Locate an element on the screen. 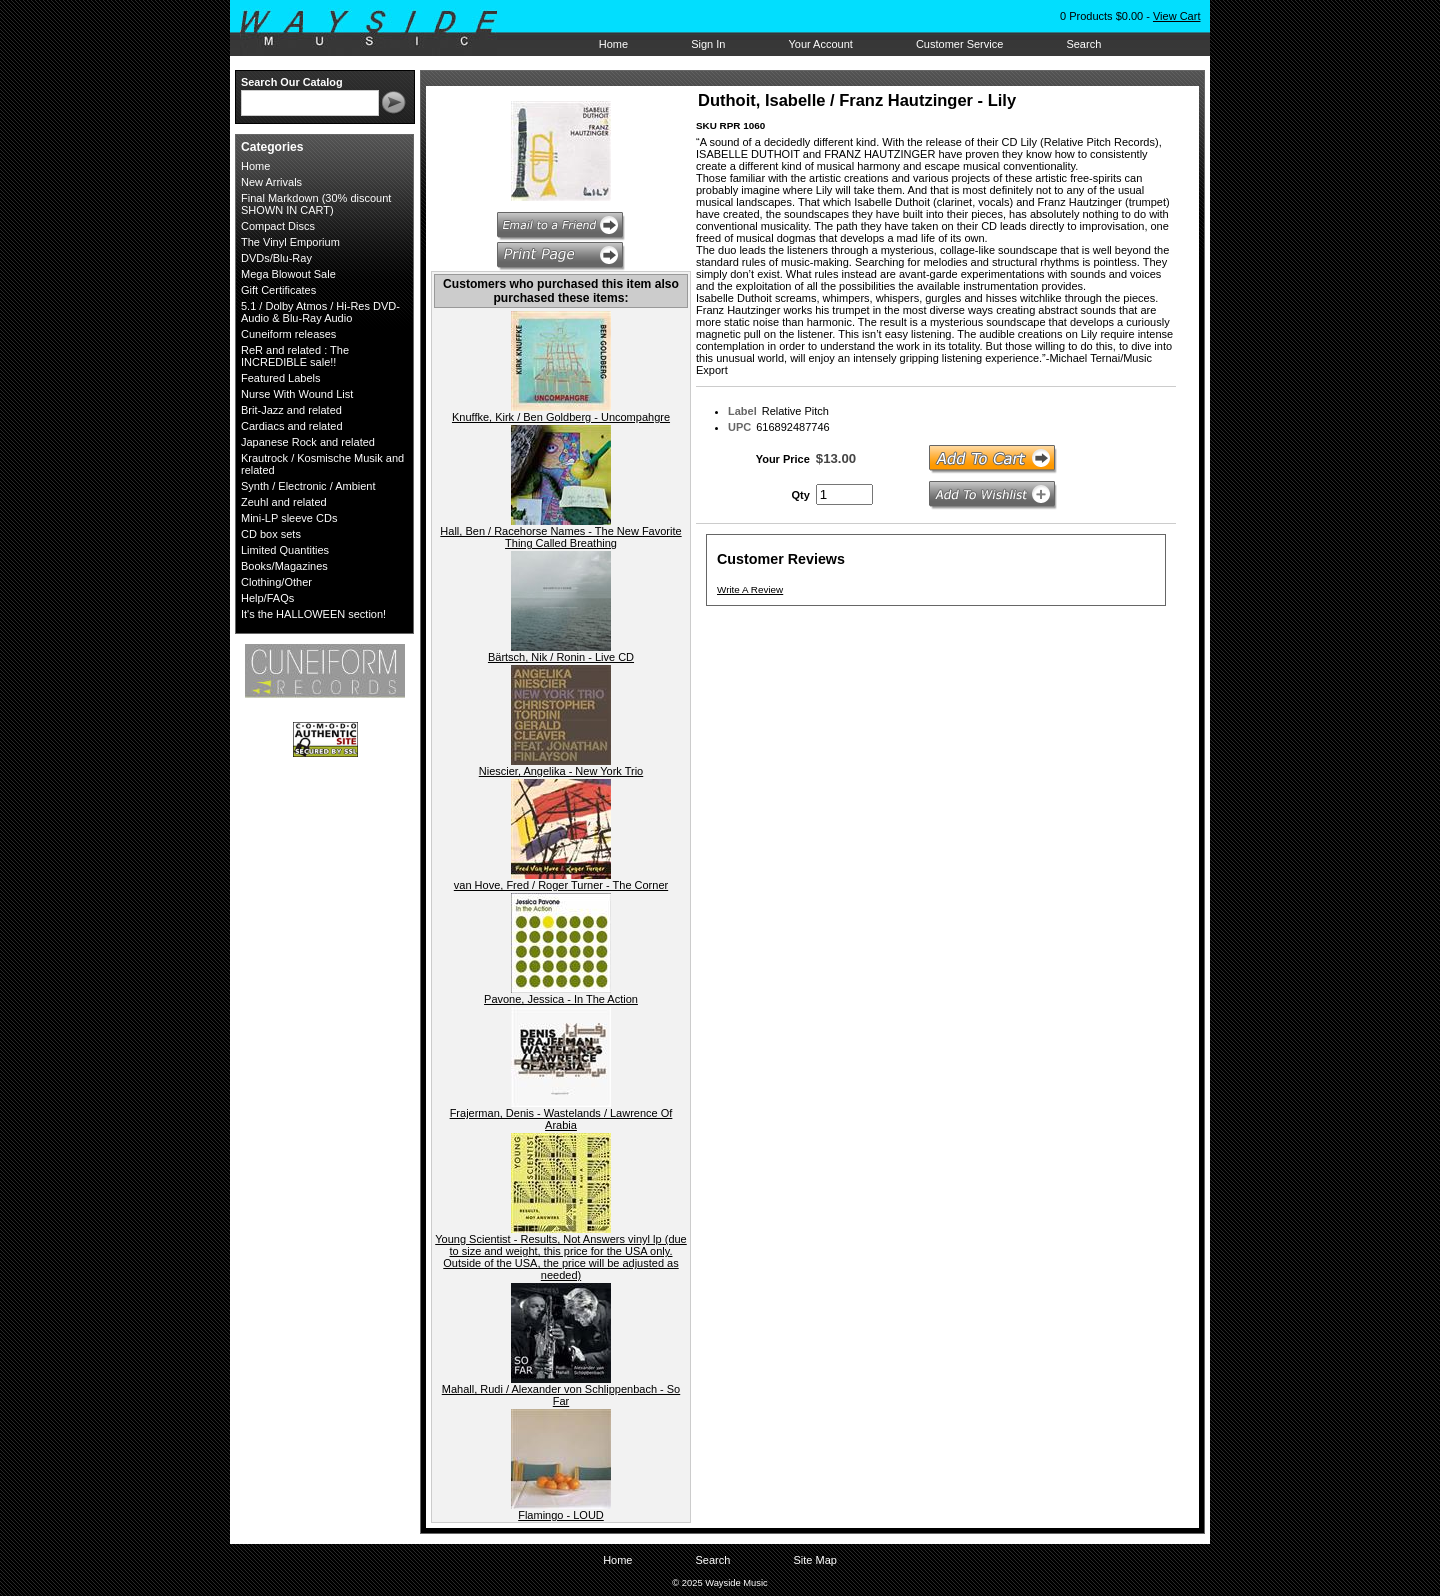 This screenshot has height=1596, width=1440. Customer Service is located at coordinates (959, 44).